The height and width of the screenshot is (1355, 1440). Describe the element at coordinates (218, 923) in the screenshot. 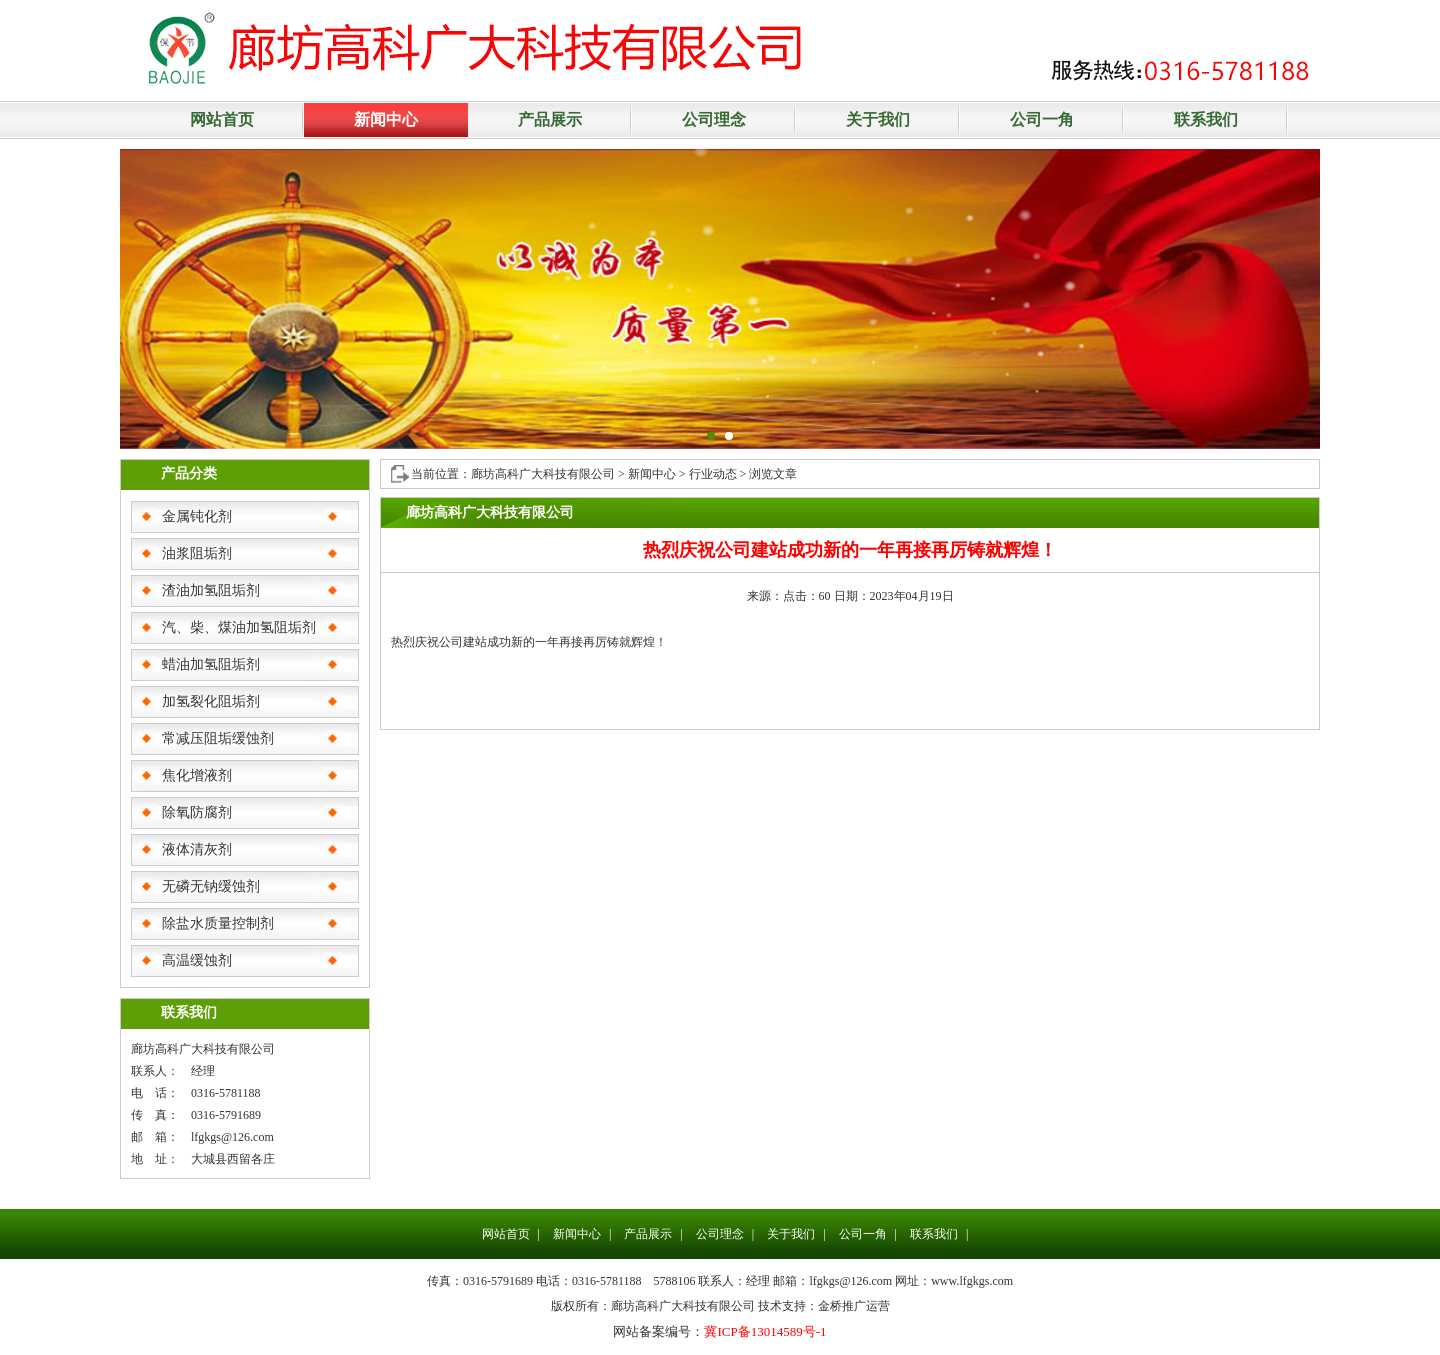

I see `除盐水质量控制剂` at that location.